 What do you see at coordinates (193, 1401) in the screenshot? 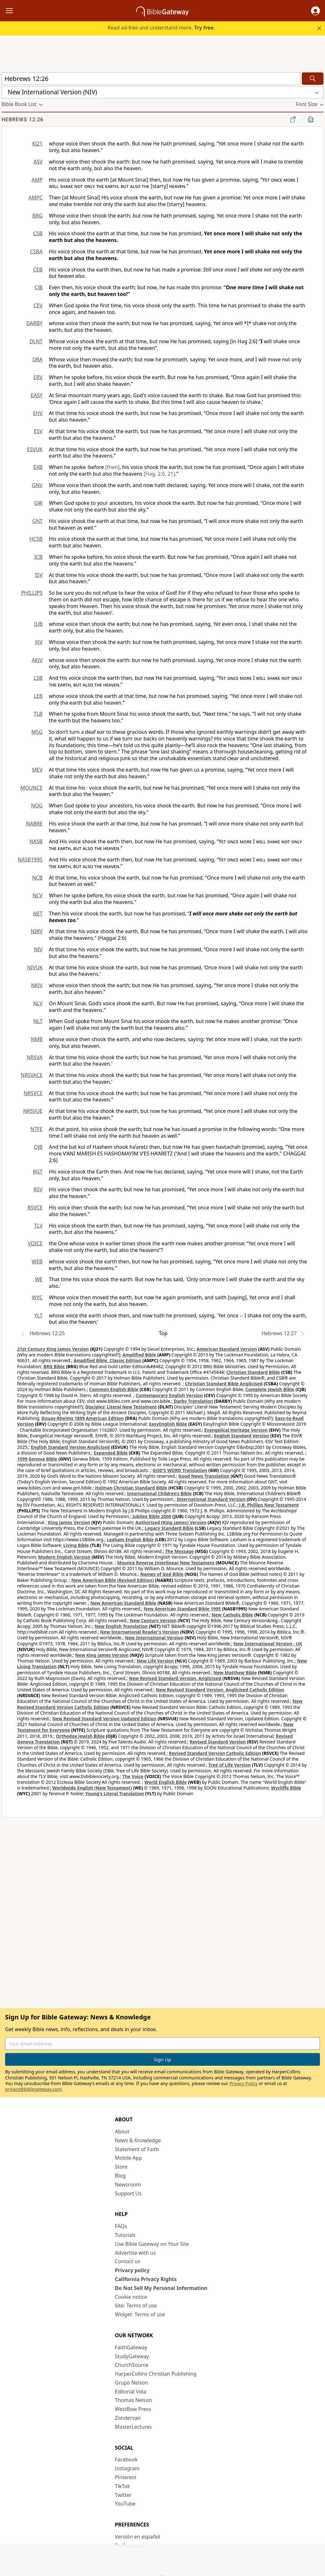
I see `Darby Translation` at bounding box center [193, 1401].